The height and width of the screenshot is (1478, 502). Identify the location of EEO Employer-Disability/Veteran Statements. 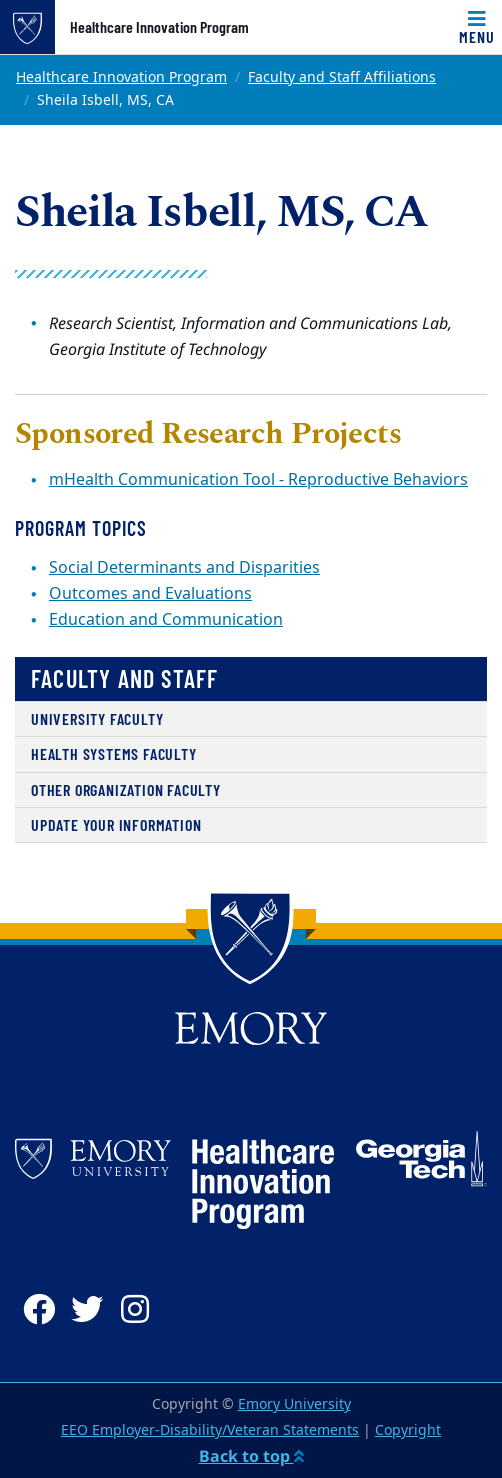
(210, 1430).